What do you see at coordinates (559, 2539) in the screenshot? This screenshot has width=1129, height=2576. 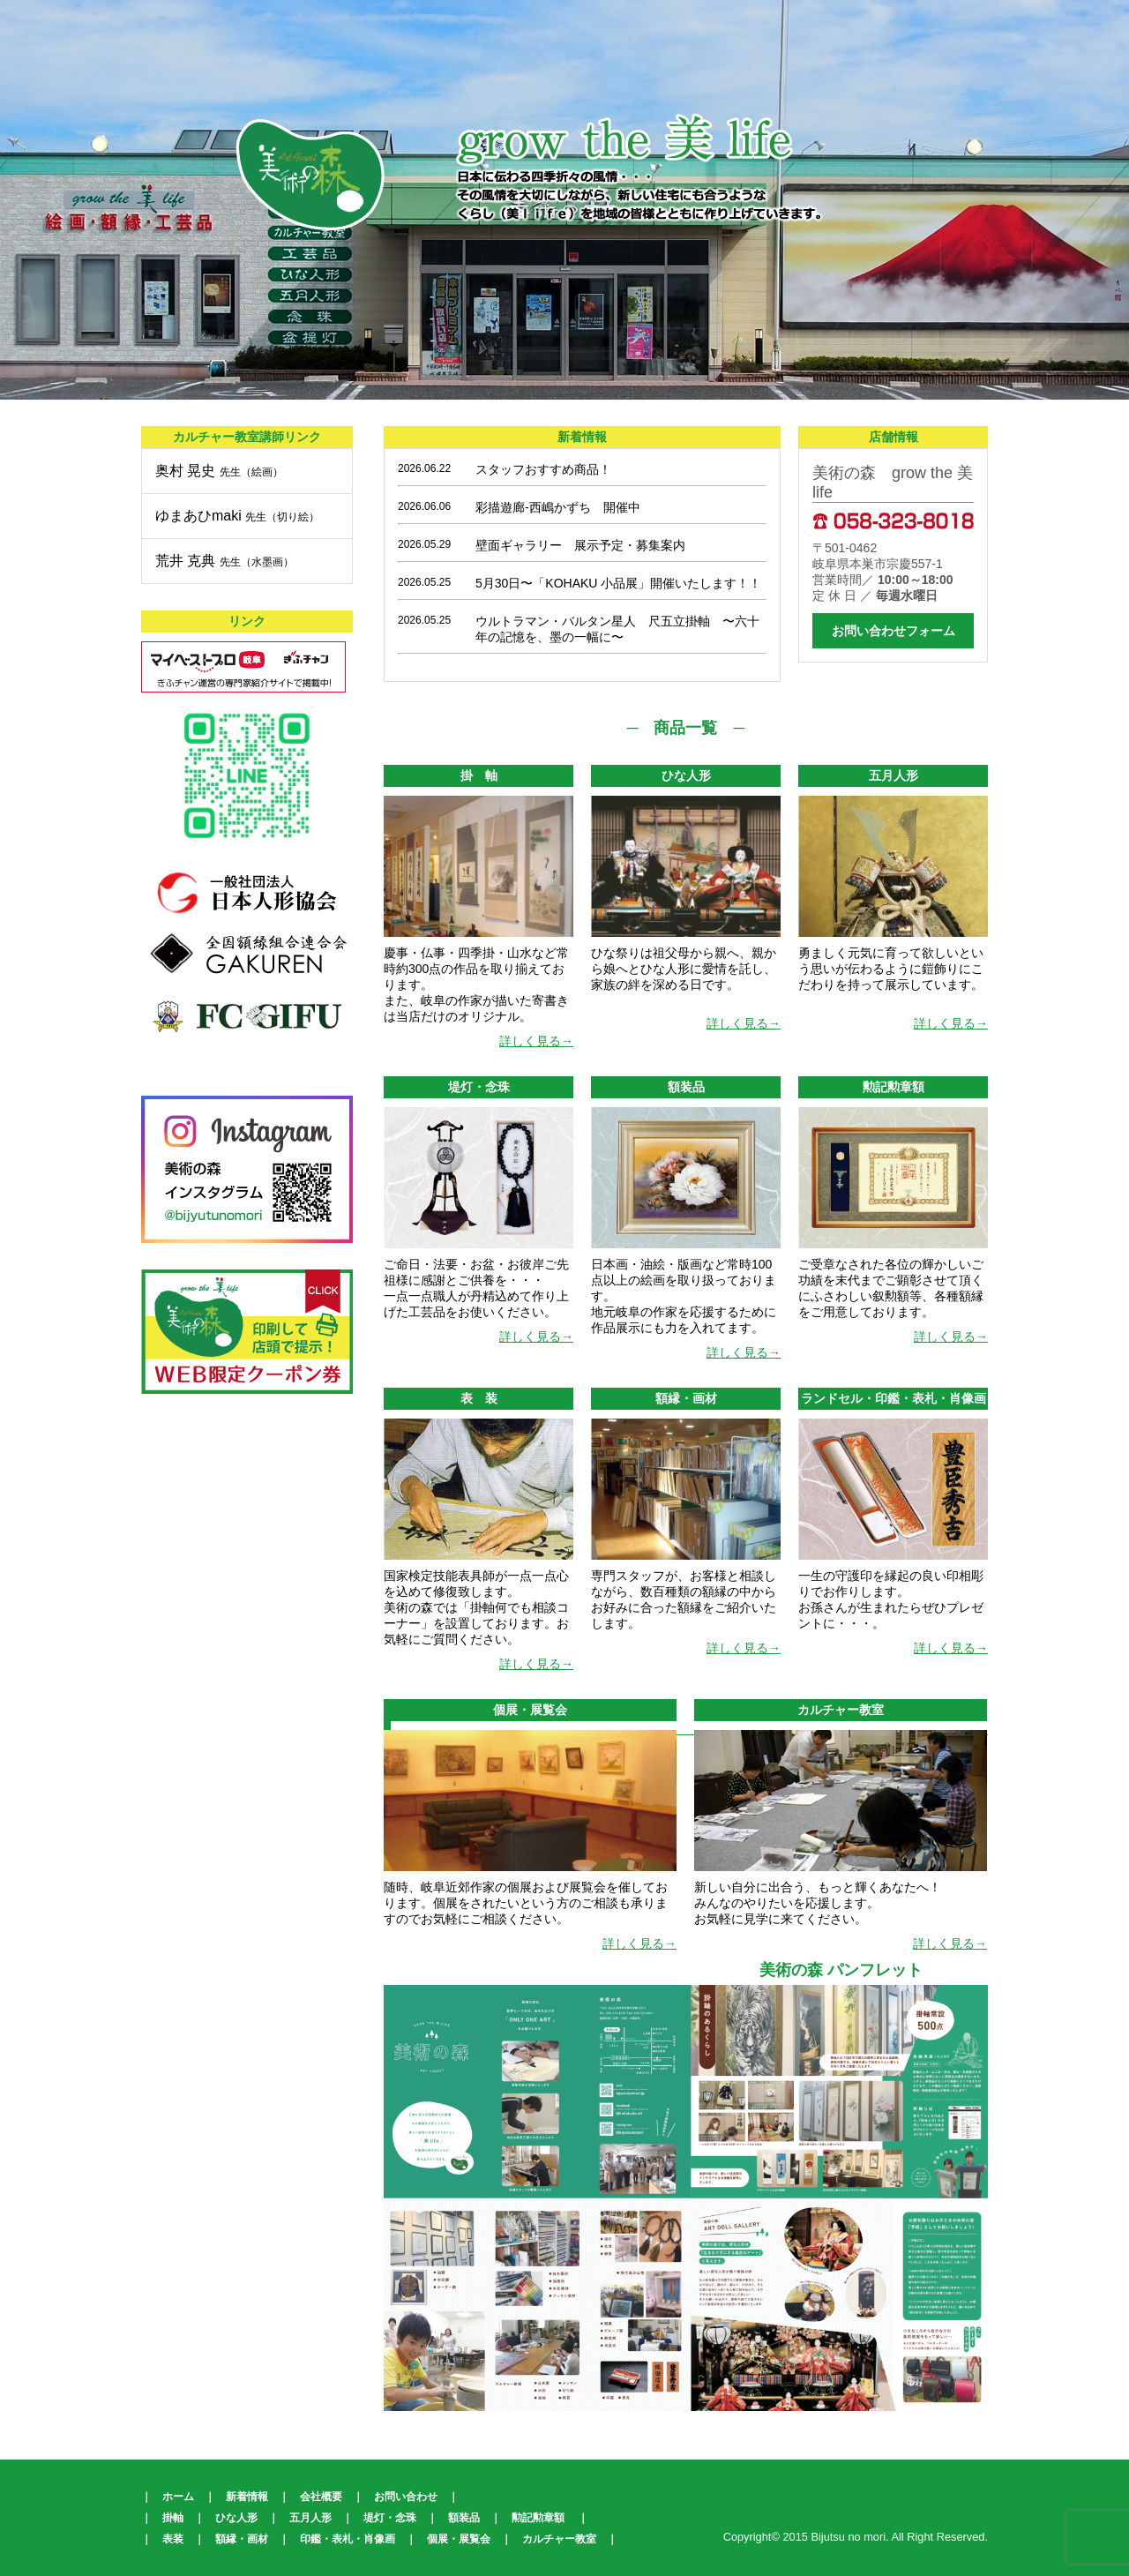 I see `カルチャー教室` at bounding box center [559, 2539].